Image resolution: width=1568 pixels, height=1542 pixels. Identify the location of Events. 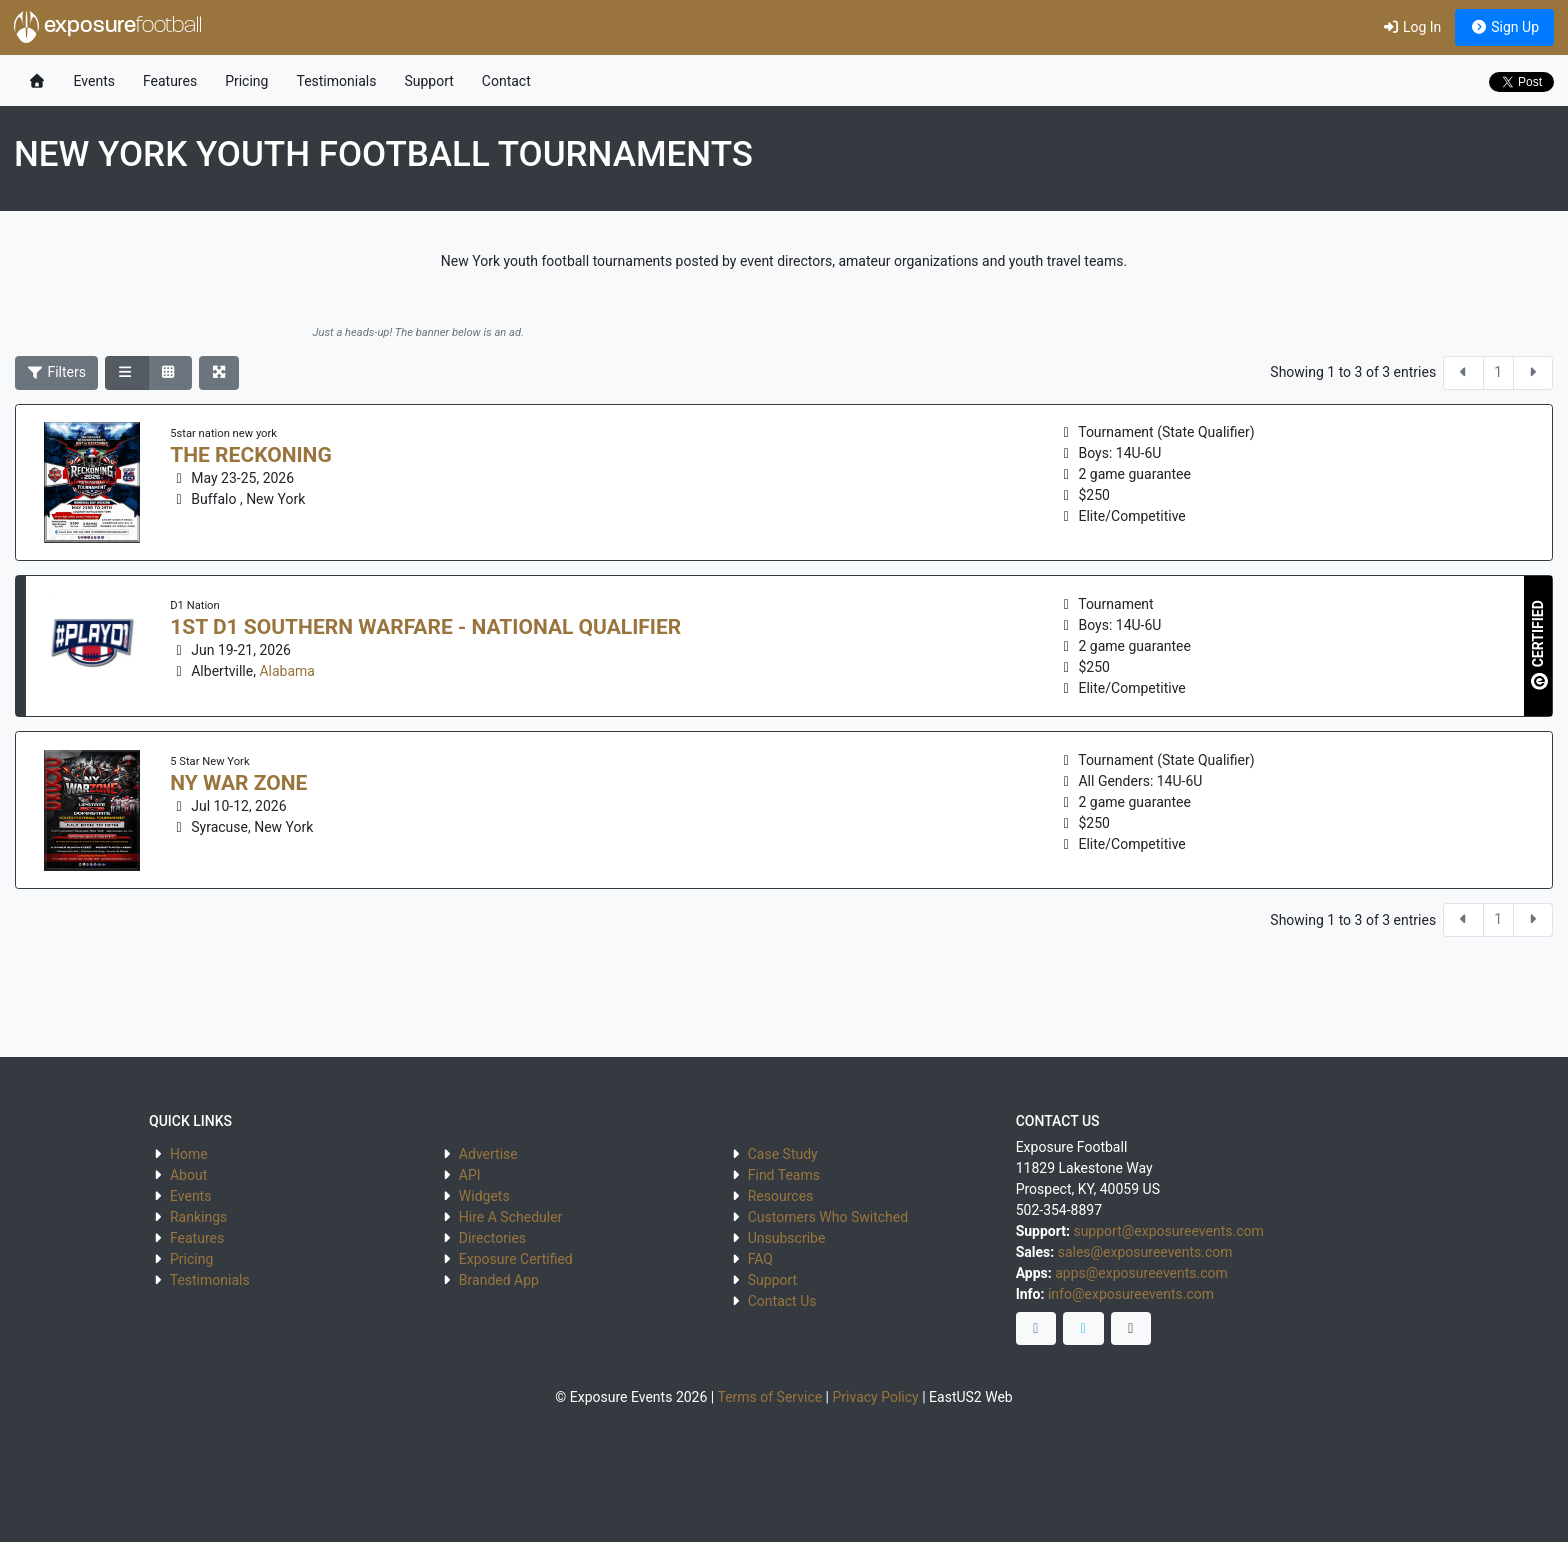
(94, 81).